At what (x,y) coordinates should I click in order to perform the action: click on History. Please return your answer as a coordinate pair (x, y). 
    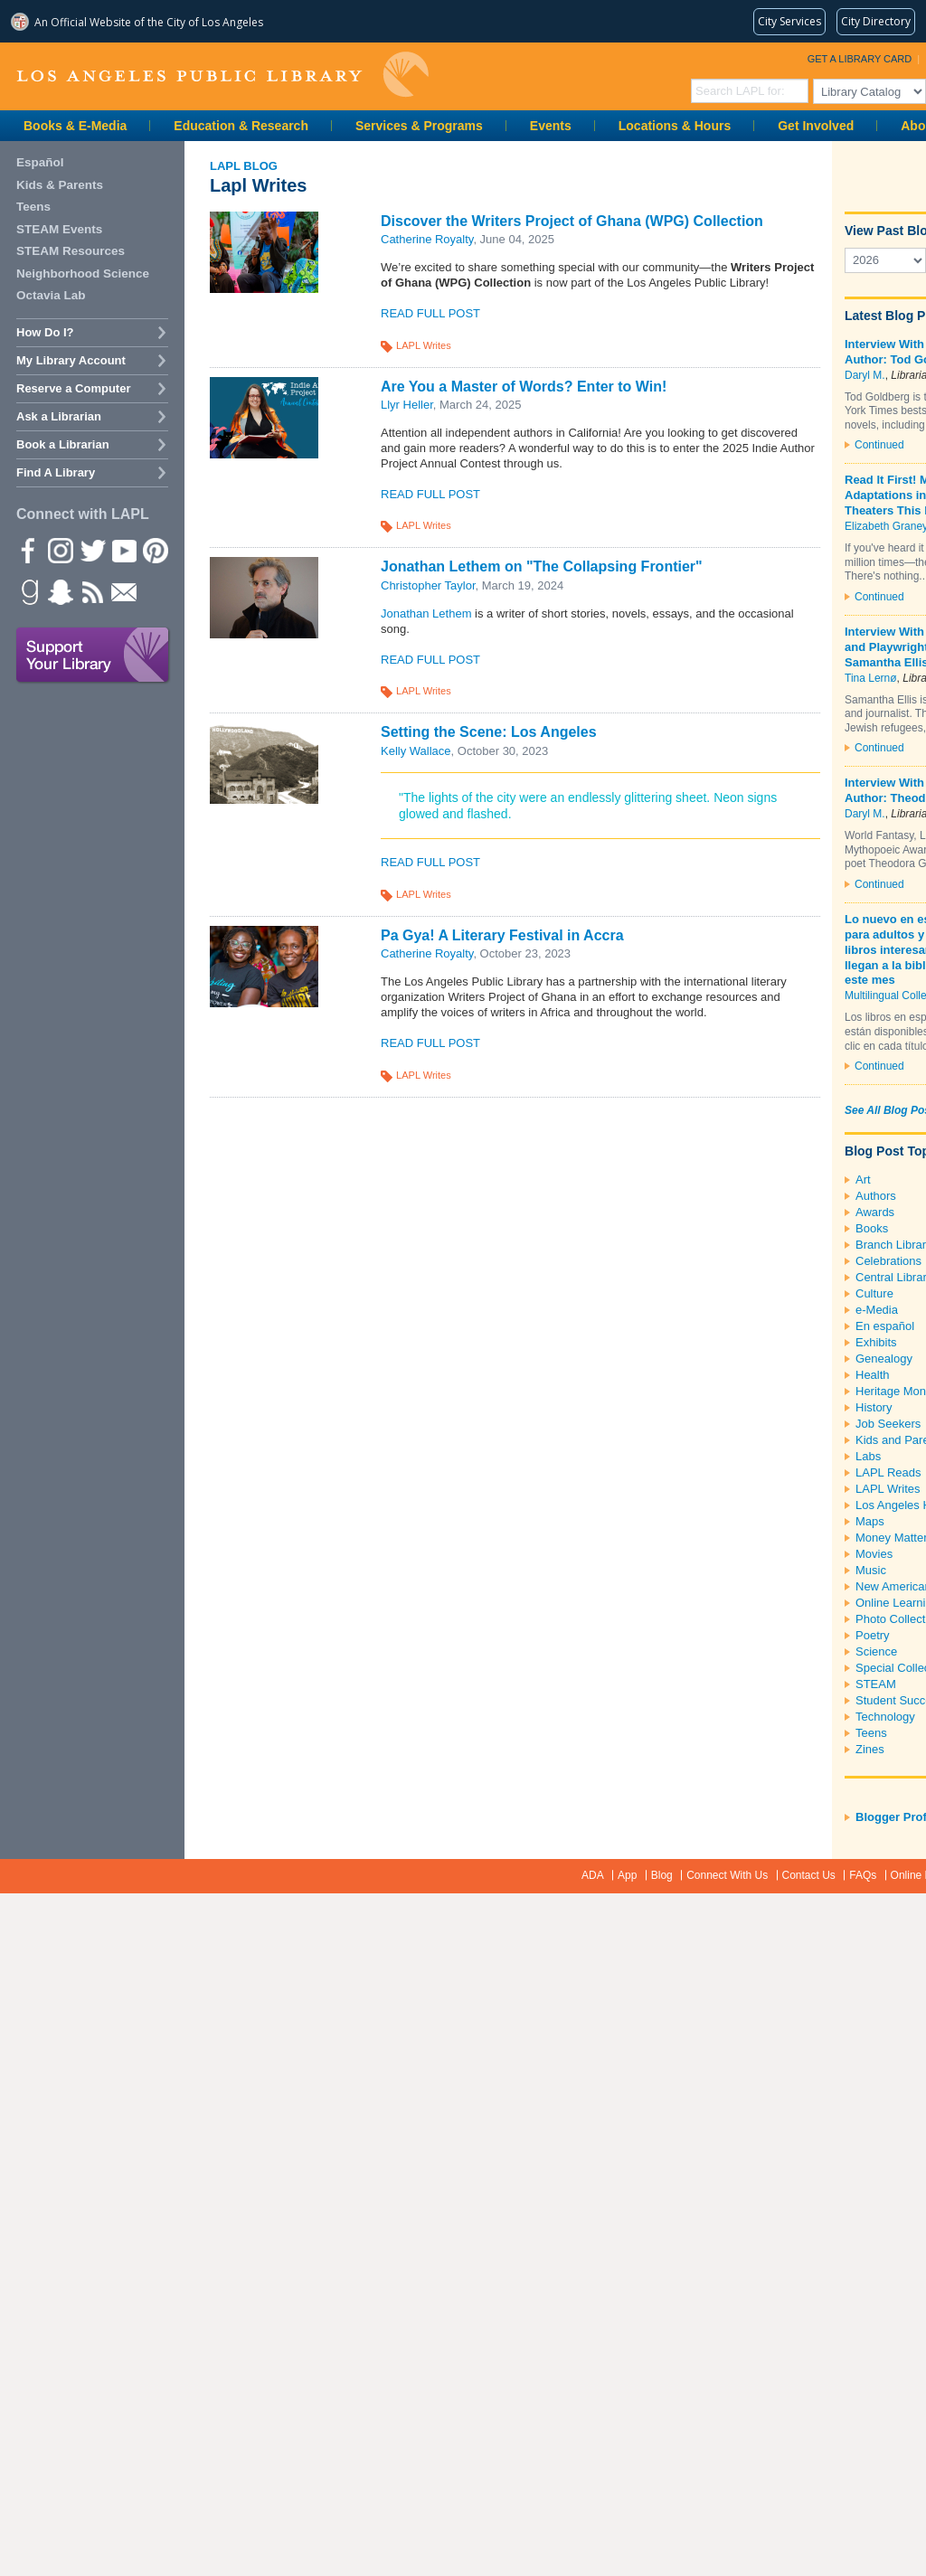
    Looking at the image, I should click on (873, 1407).